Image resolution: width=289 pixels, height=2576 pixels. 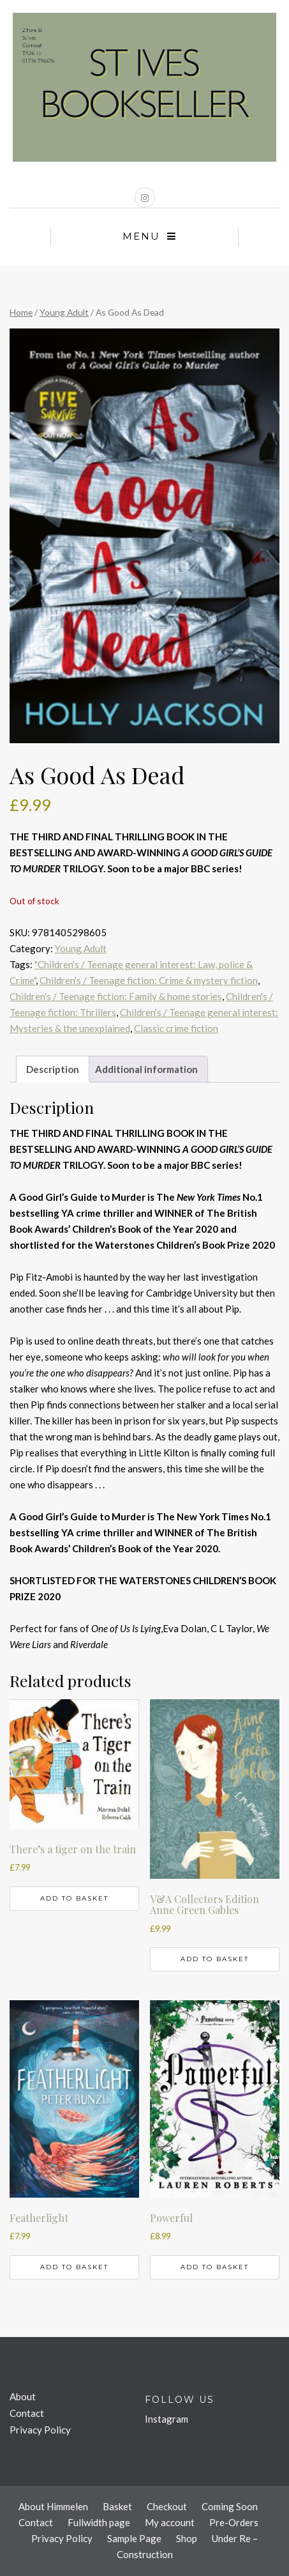 What do you see at coordinates (134, 2538) in the screenshot?
I see `Sample Page` at bounding box center [134, 2538].